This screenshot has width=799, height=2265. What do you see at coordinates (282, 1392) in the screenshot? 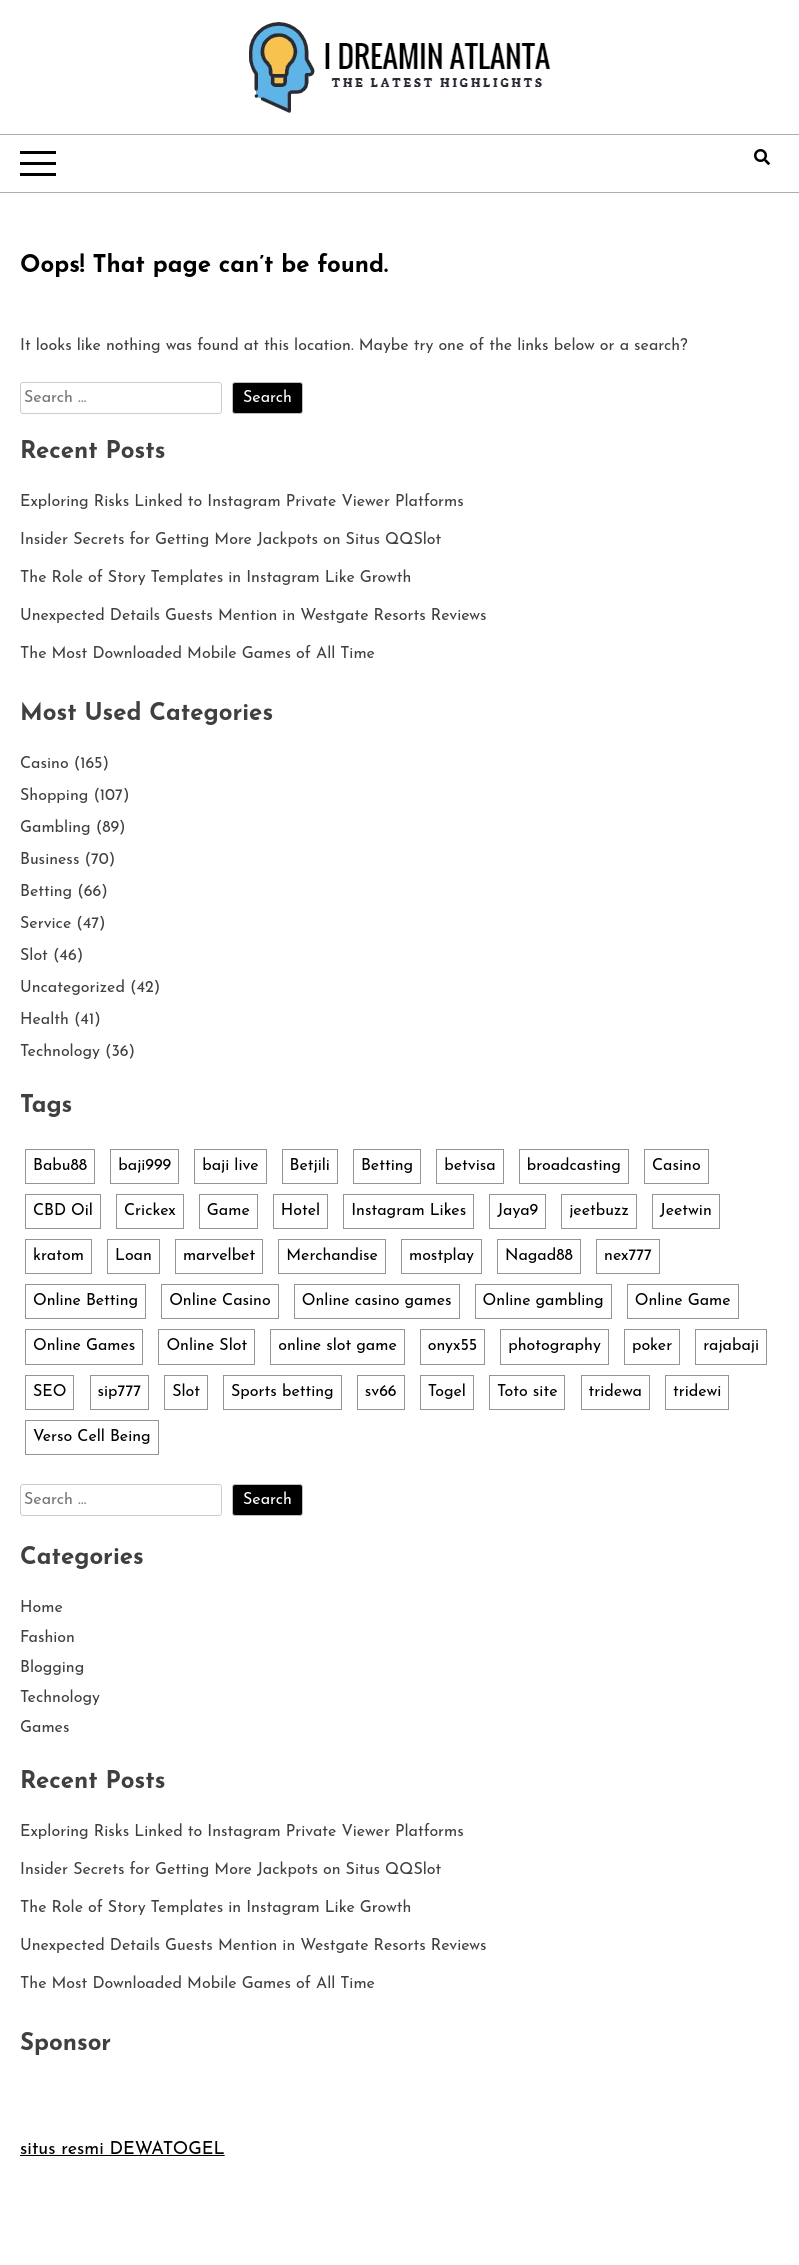
I see `Sports betting [Sports betting (4 items)]` at bounding box center [282, 1392].